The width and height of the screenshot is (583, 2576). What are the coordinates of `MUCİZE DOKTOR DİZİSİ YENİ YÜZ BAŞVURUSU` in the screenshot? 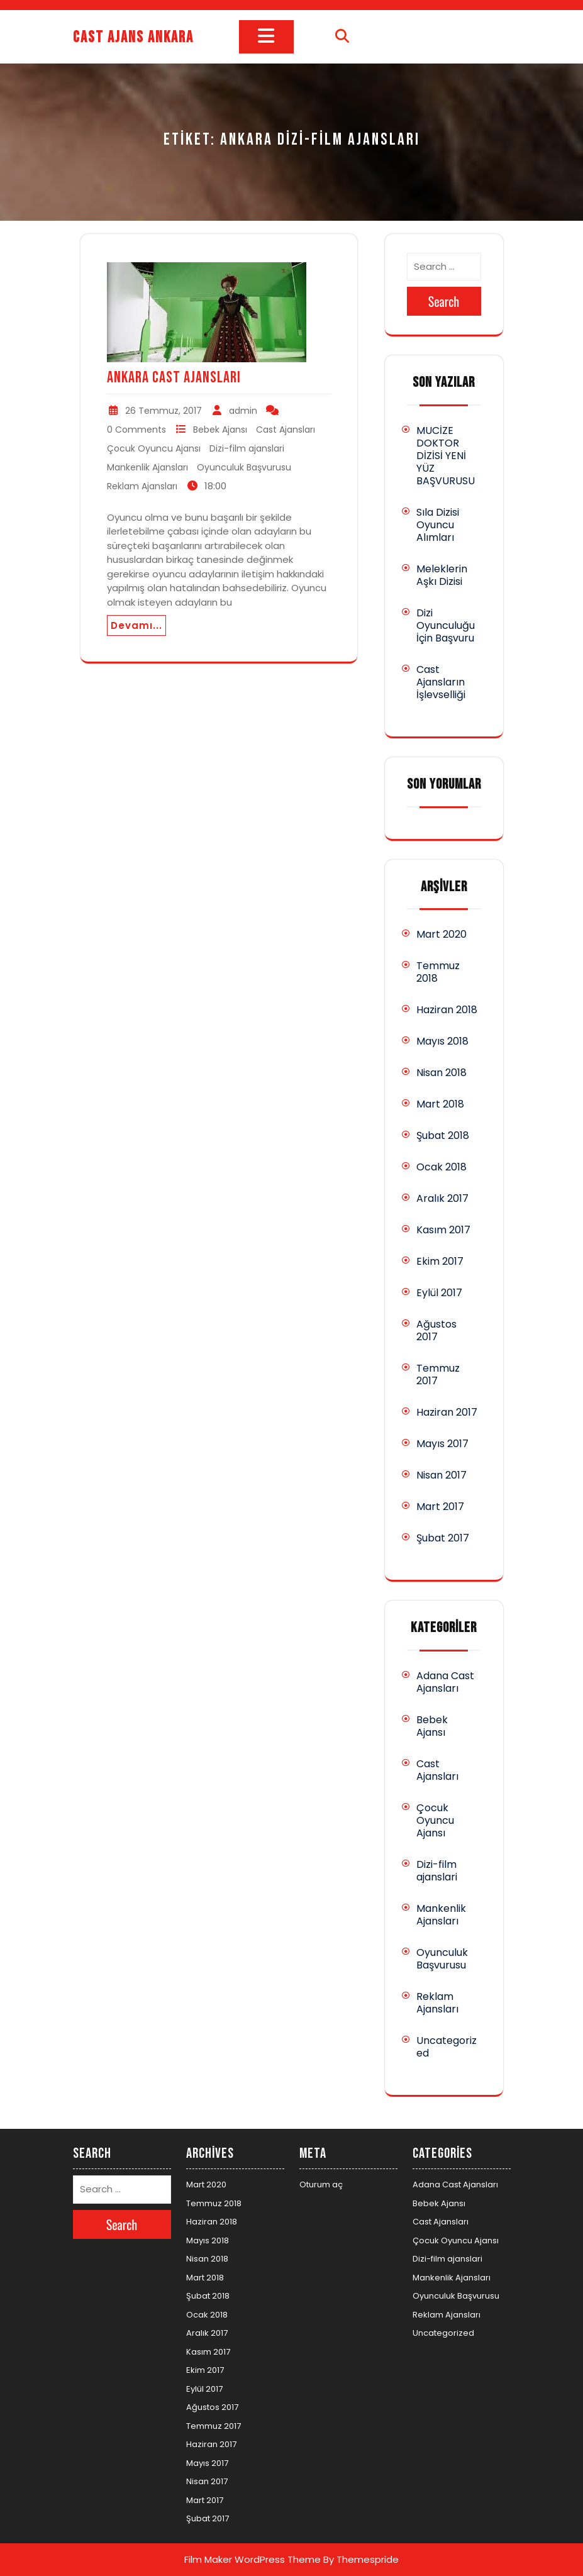 It's located at (445, 455).